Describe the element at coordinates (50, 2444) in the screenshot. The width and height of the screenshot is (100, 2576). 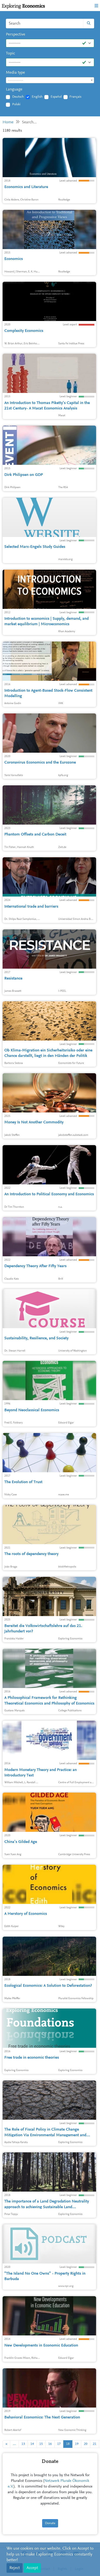
I see `16` at that location.